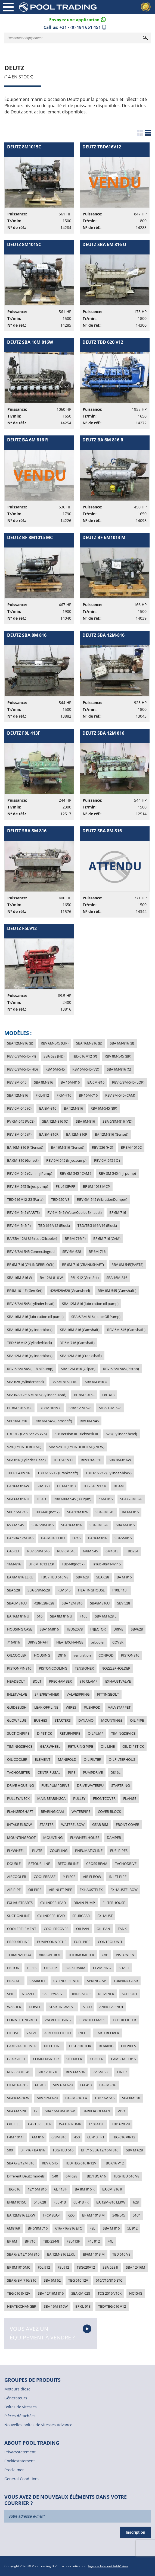 The width and height of the screenshot is (155, 2576). Describe the element at coordinates (69, 1642) in the screenshot. I see `HEATEXCHANGE` at that location.